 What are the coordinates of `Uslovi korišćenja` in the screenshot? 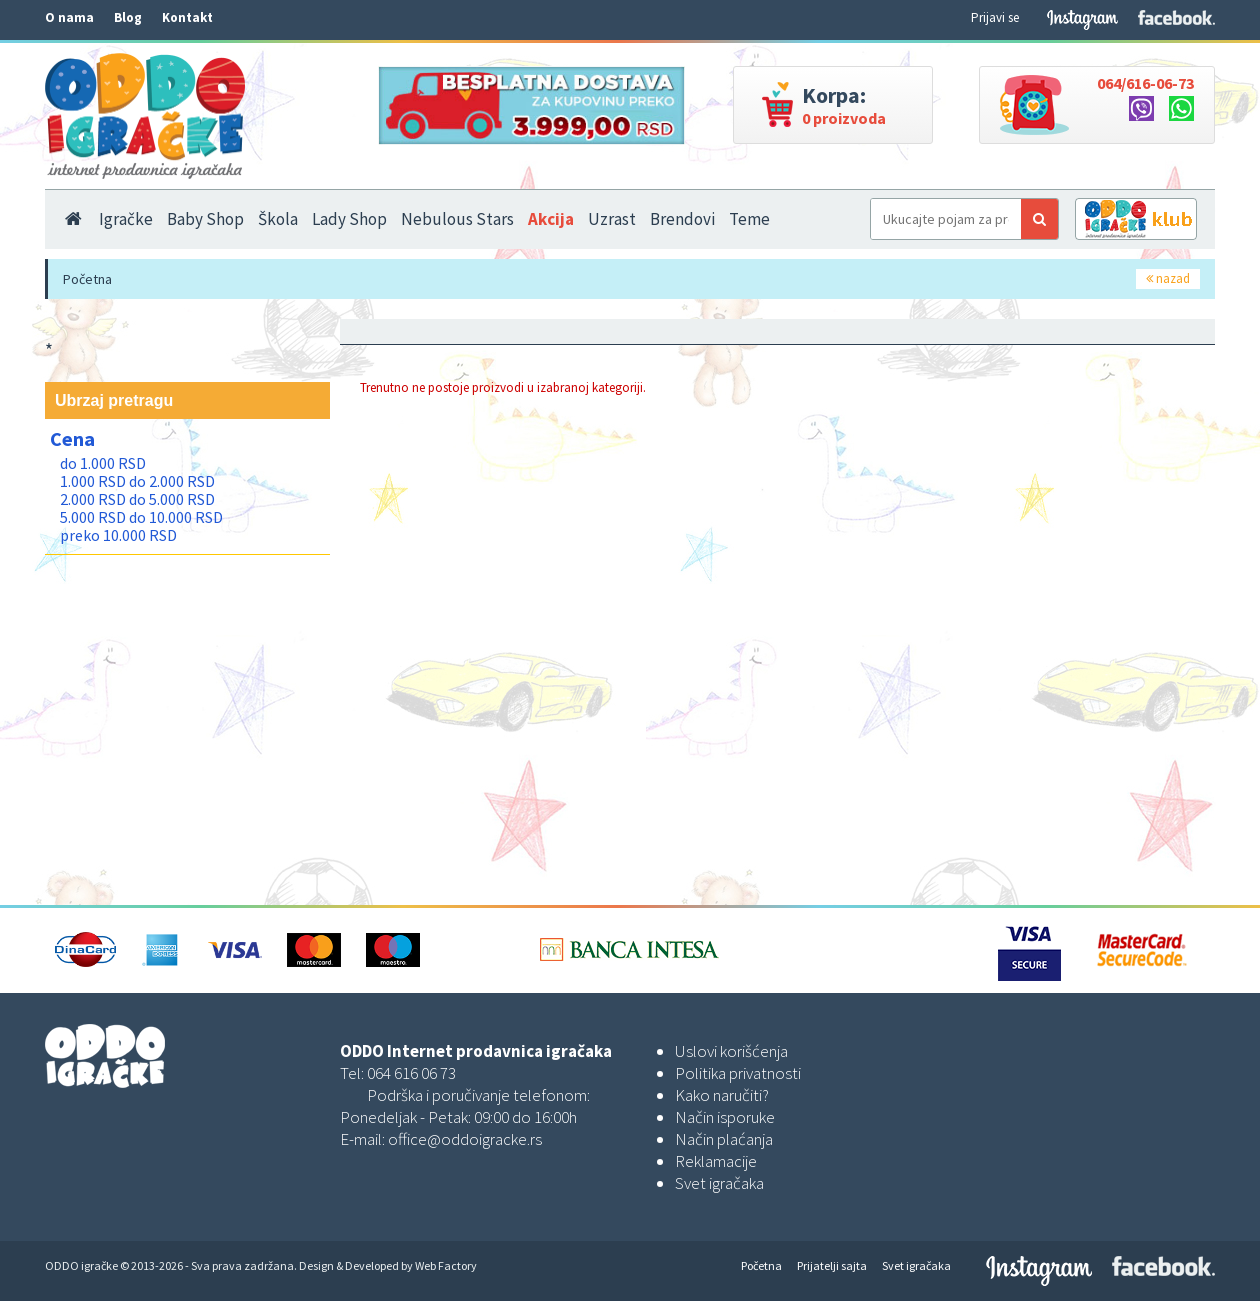 It's located at (731, 1051).